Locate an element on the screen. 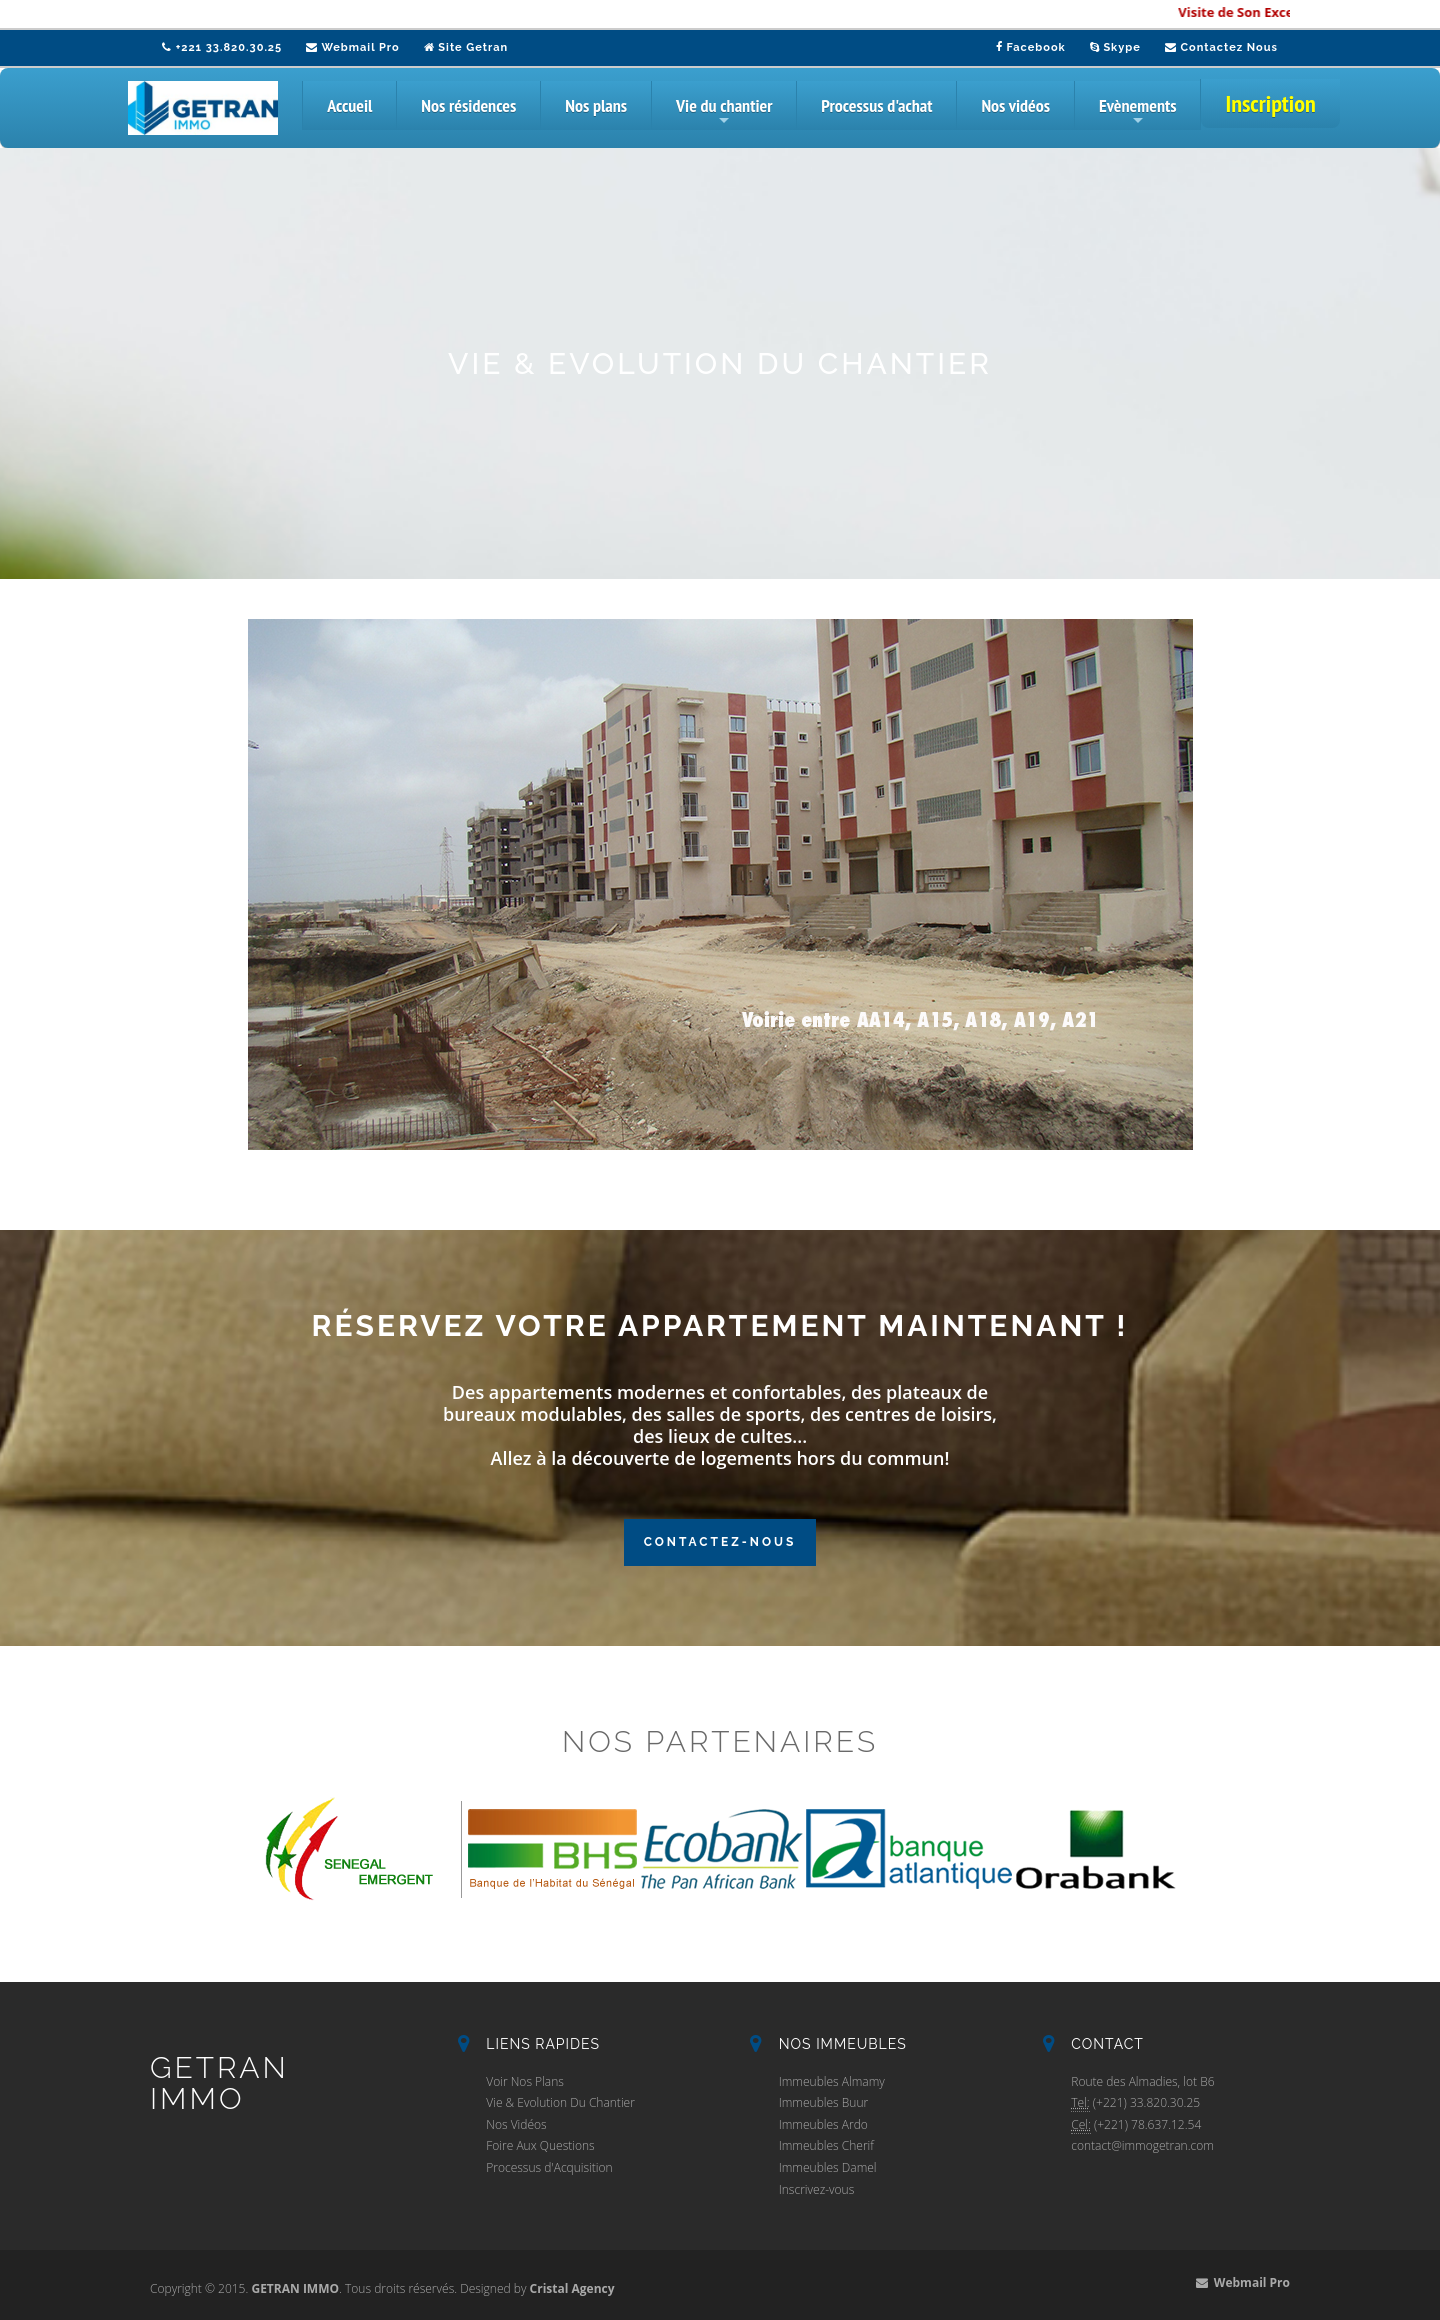 The image size is (1440, 2320). Site Getran is located at coordinates (466, 47).